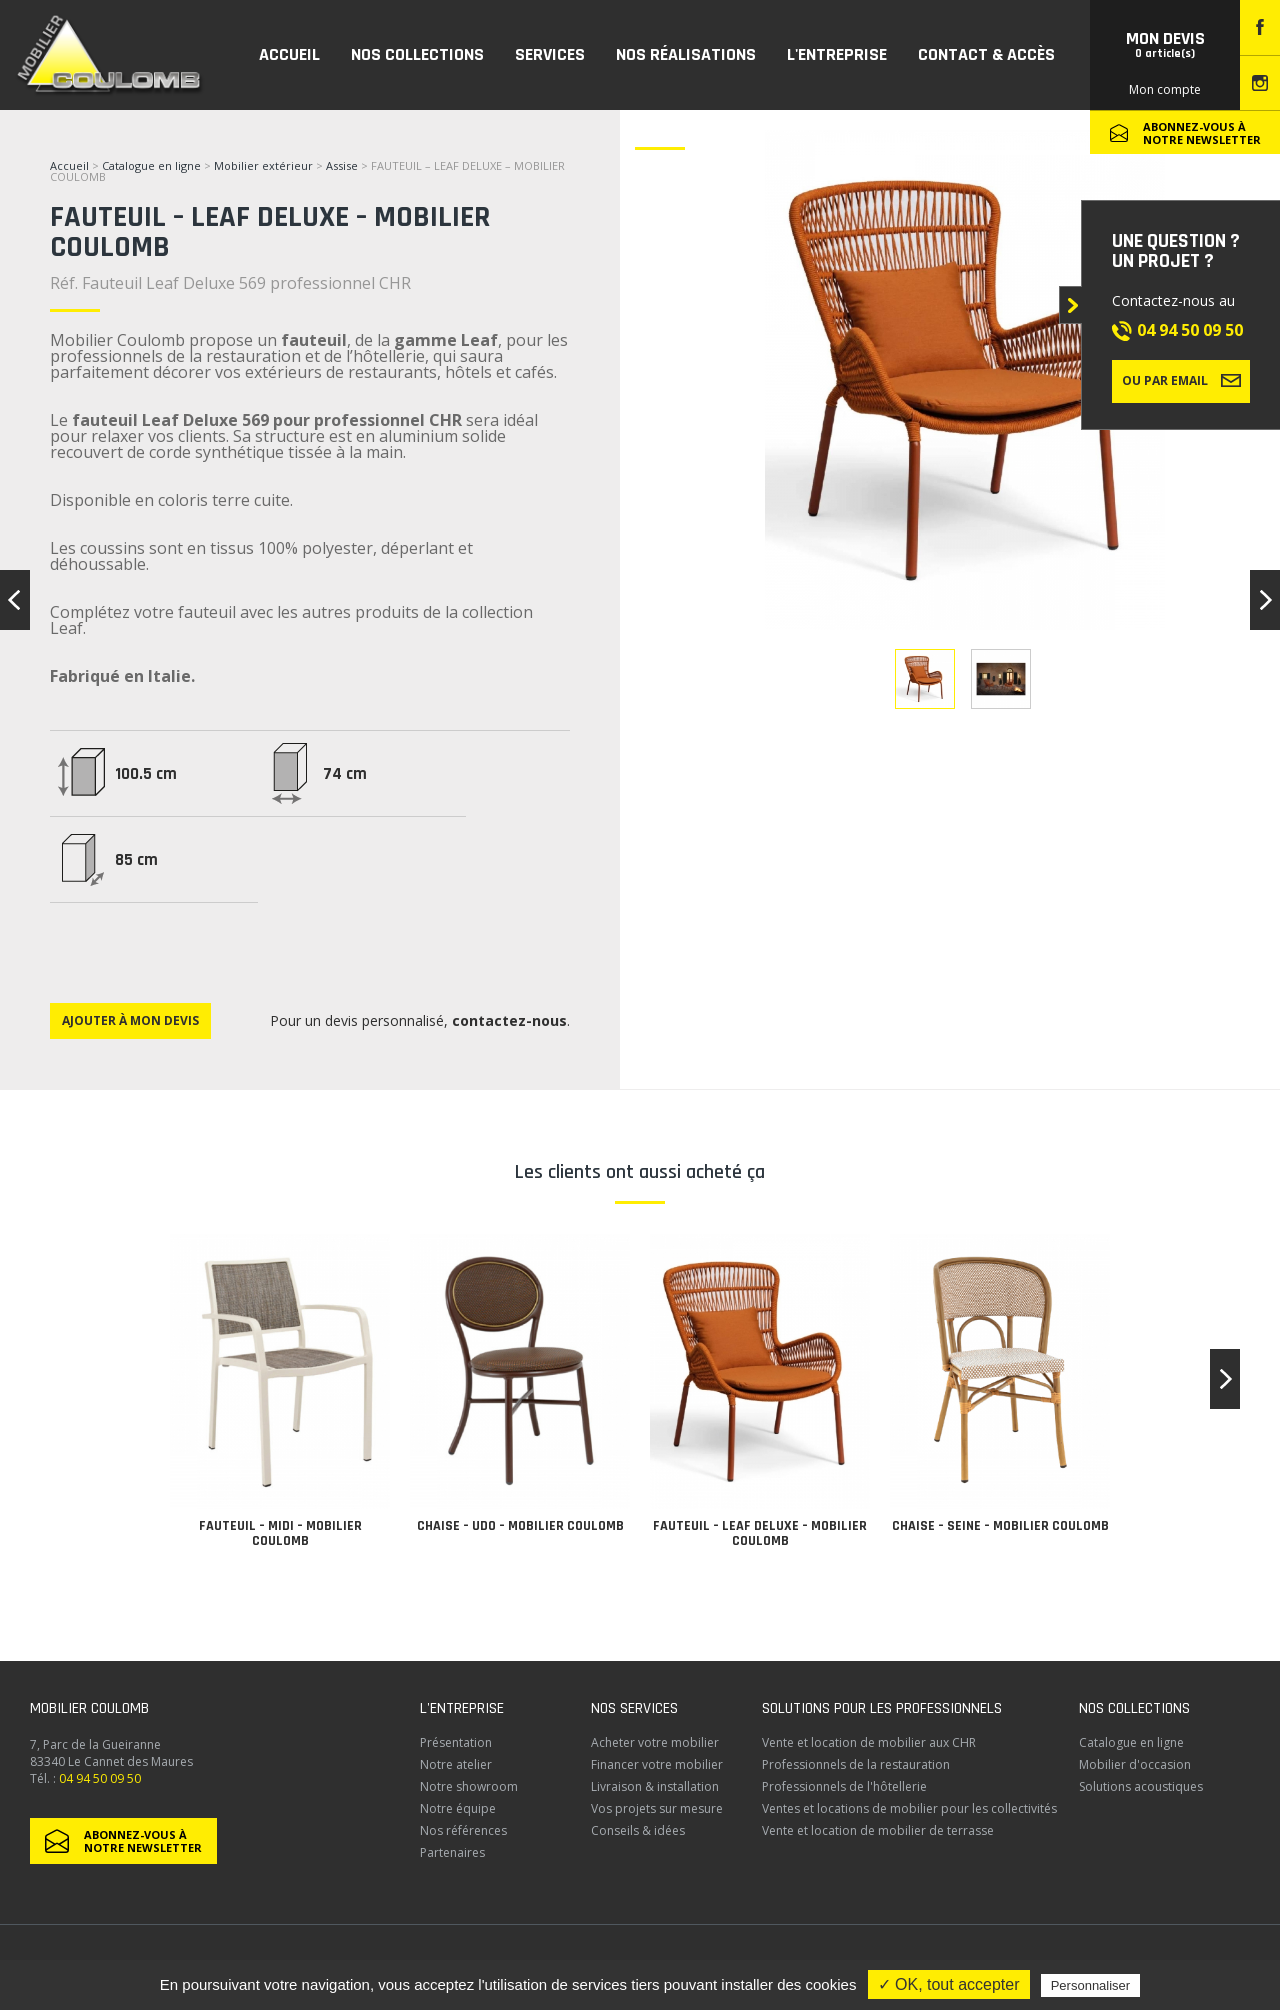 Image resolution: width=1280 pixels, height=2010 pixels. I want to click on Personnaliser, so click(1091, 1985).